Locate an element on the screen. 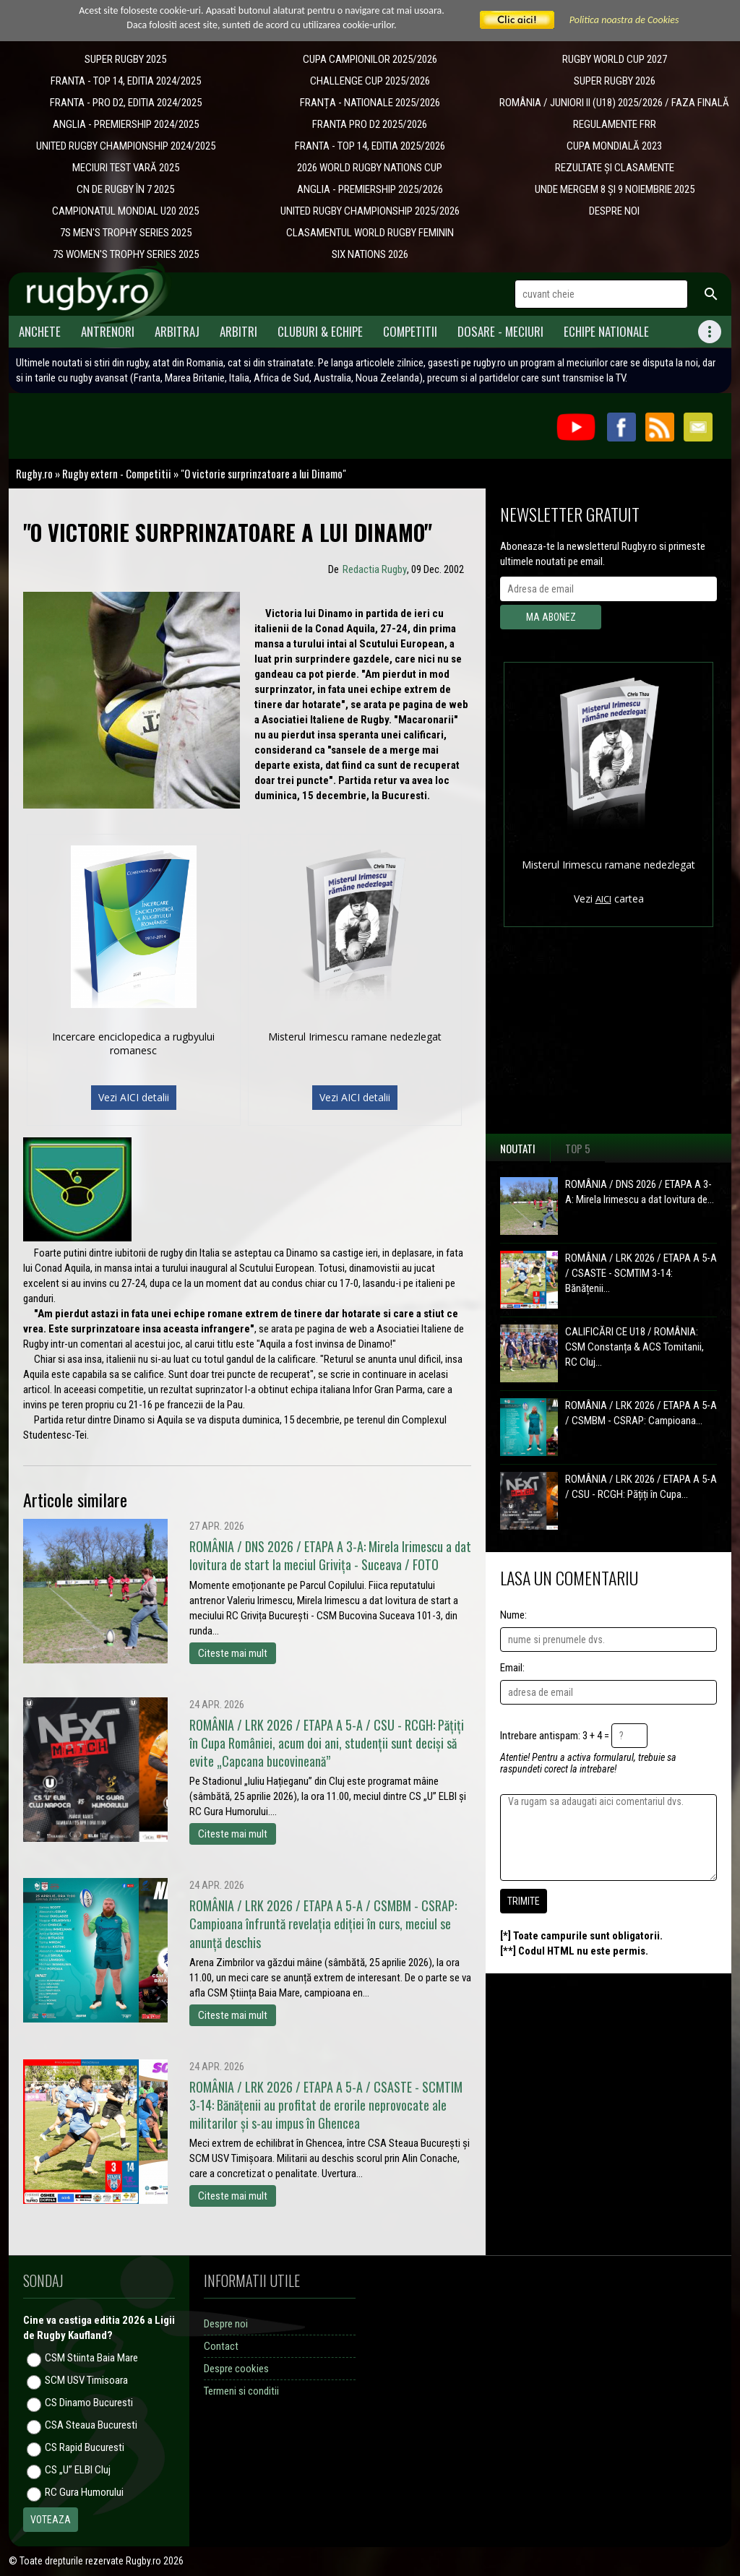  ​FRANȚA - NATIONALE 2025/2026 is located at coordinates (370, 102).